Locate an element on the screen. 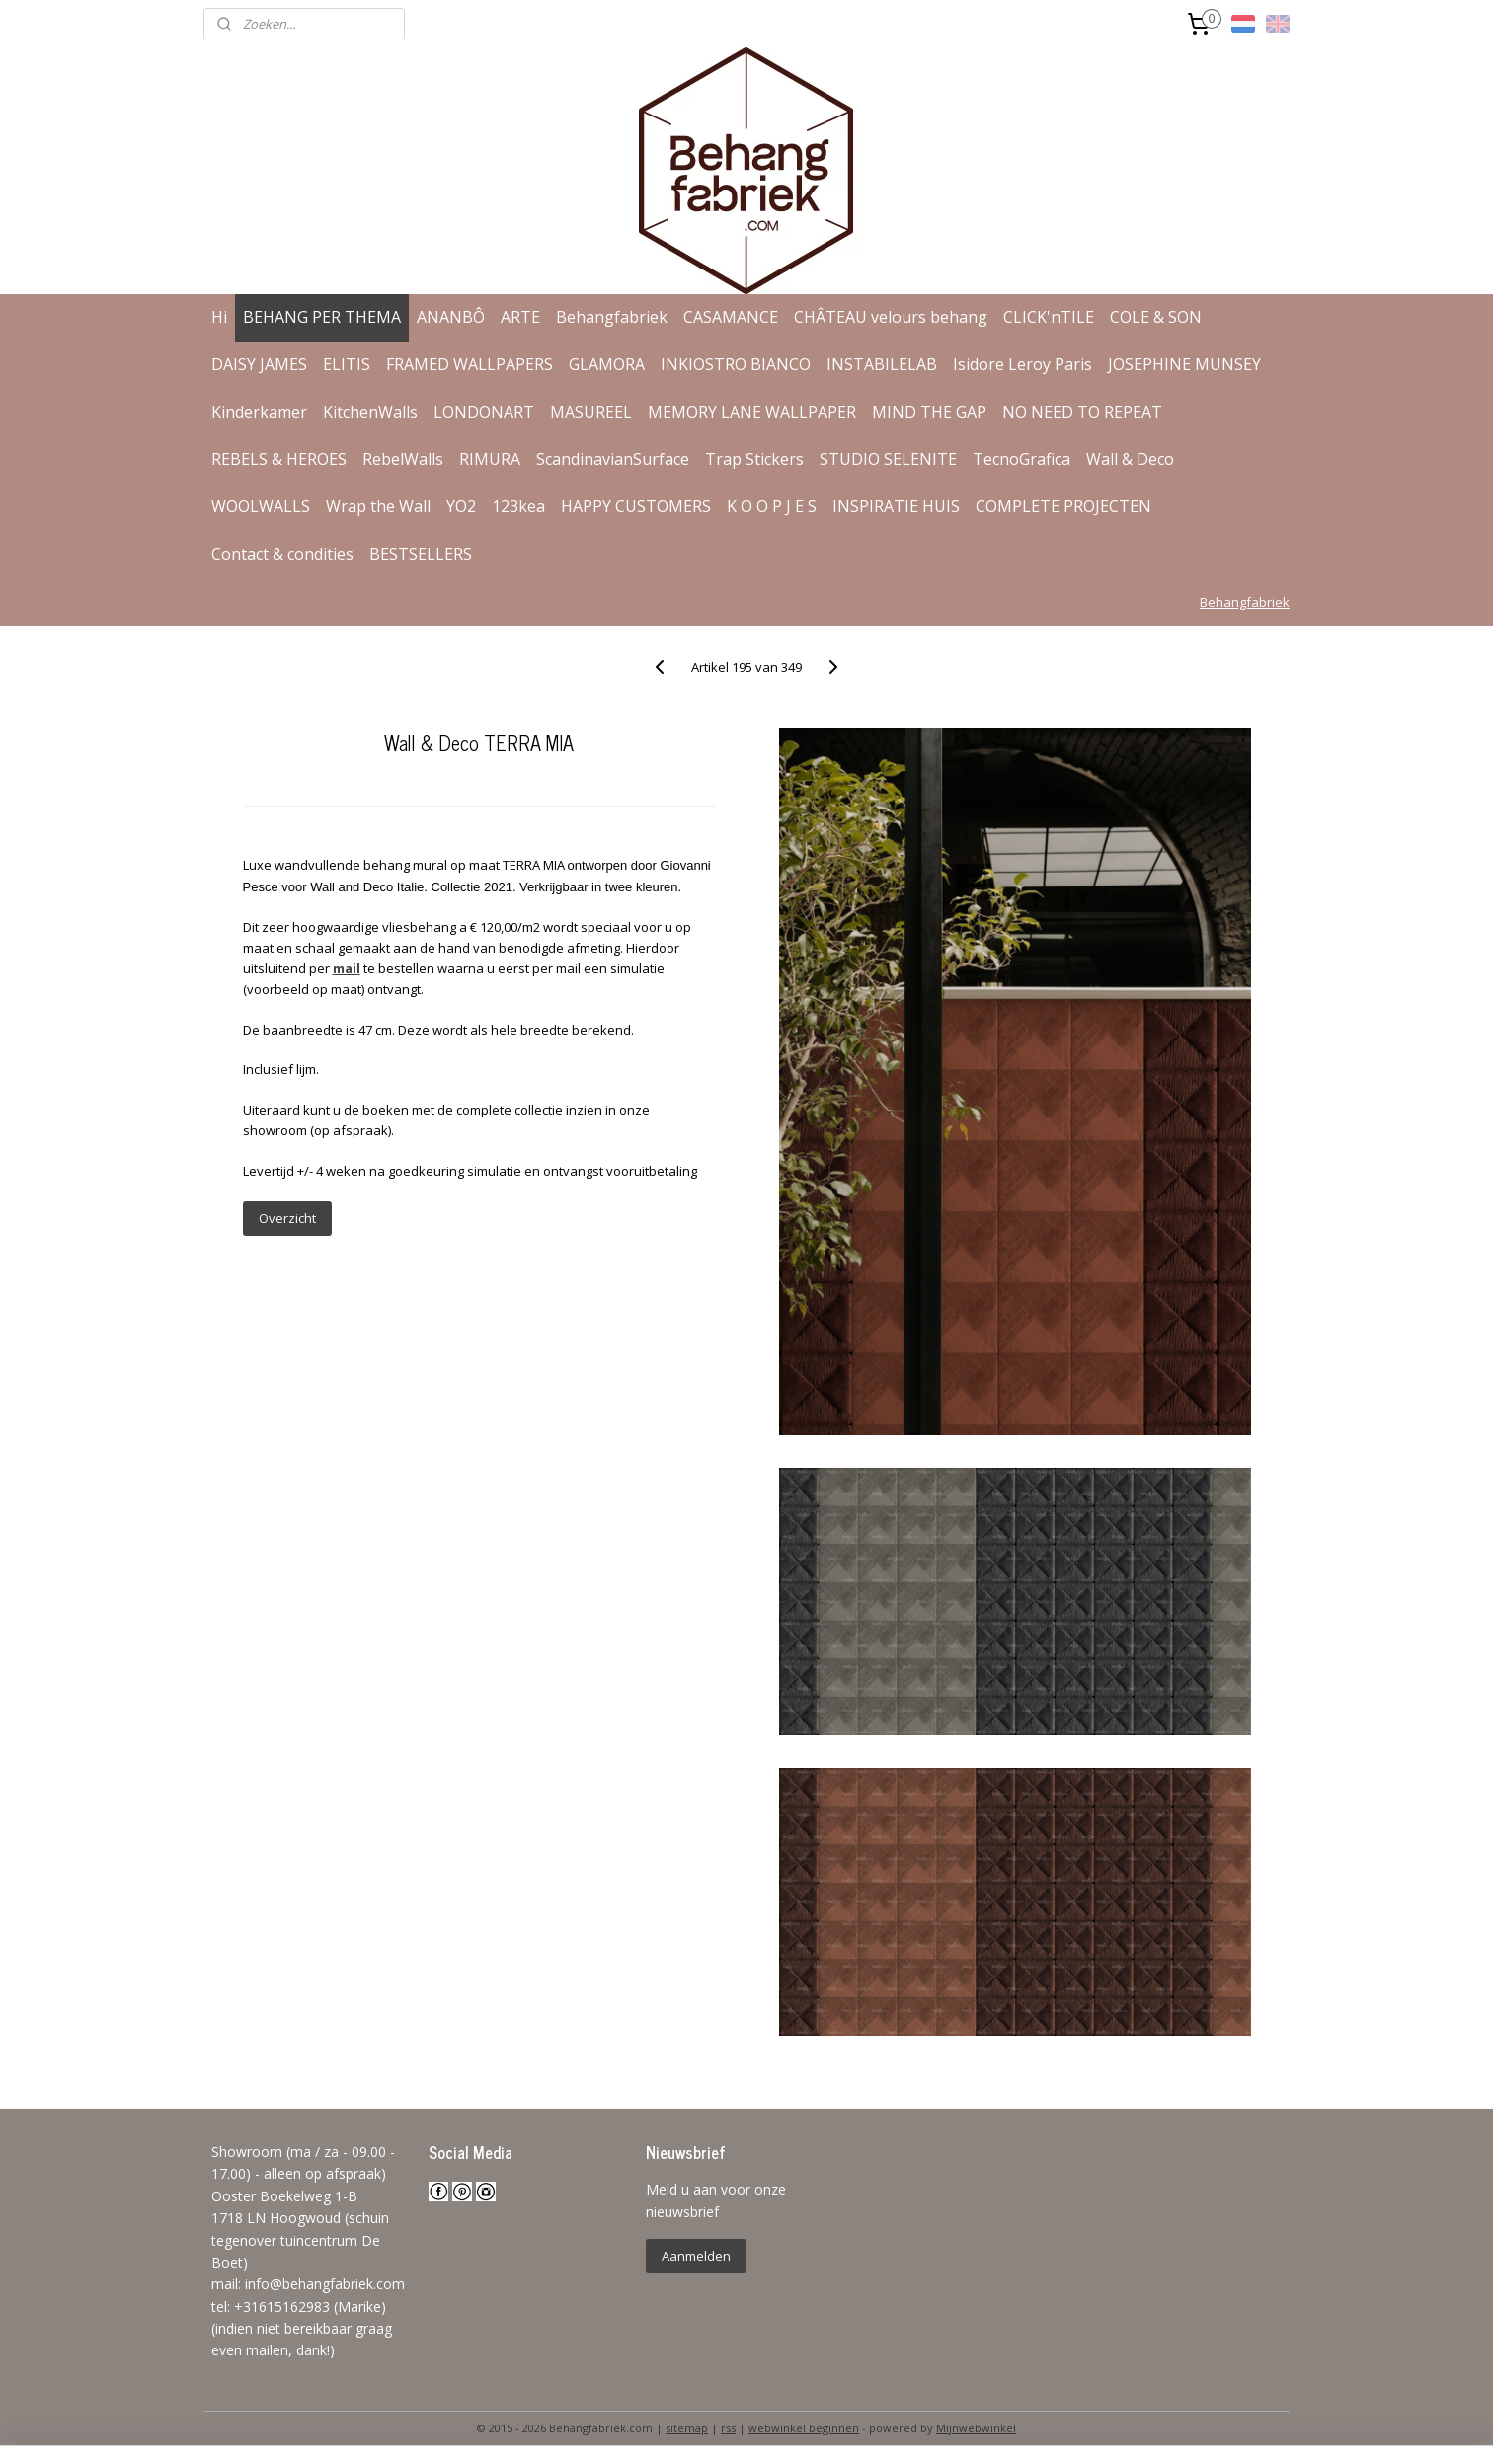 The image size is (1493, 2464). FRAMED WALLPAPERS is located at coordinates (469, 364).